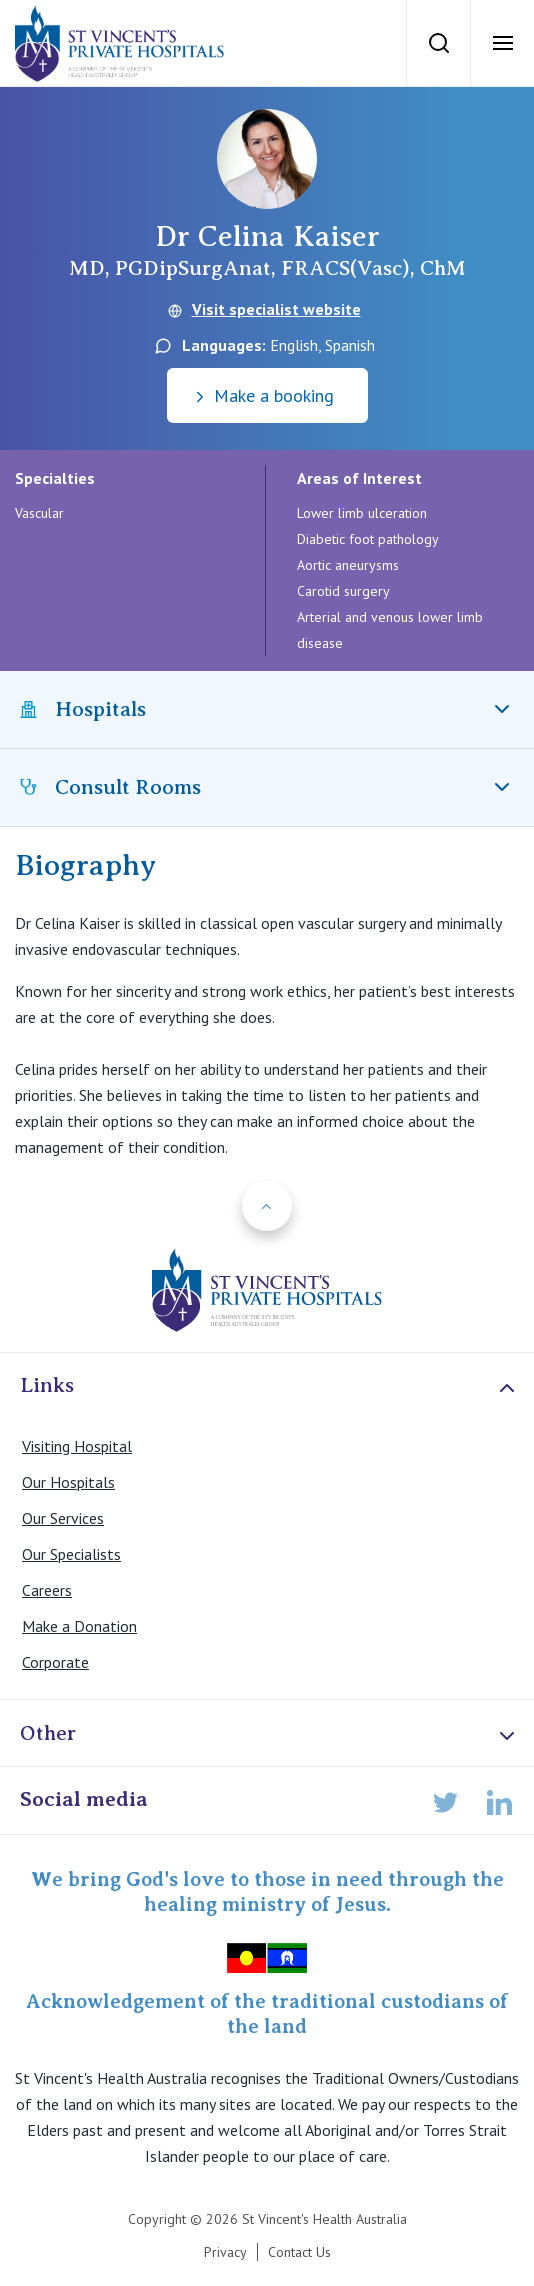 The width and height of the screenshot is (534, 2286). What do you see at coordinates (438, 43) in the screenshot?
I see `[Search]` at bounding box center [438, 43].